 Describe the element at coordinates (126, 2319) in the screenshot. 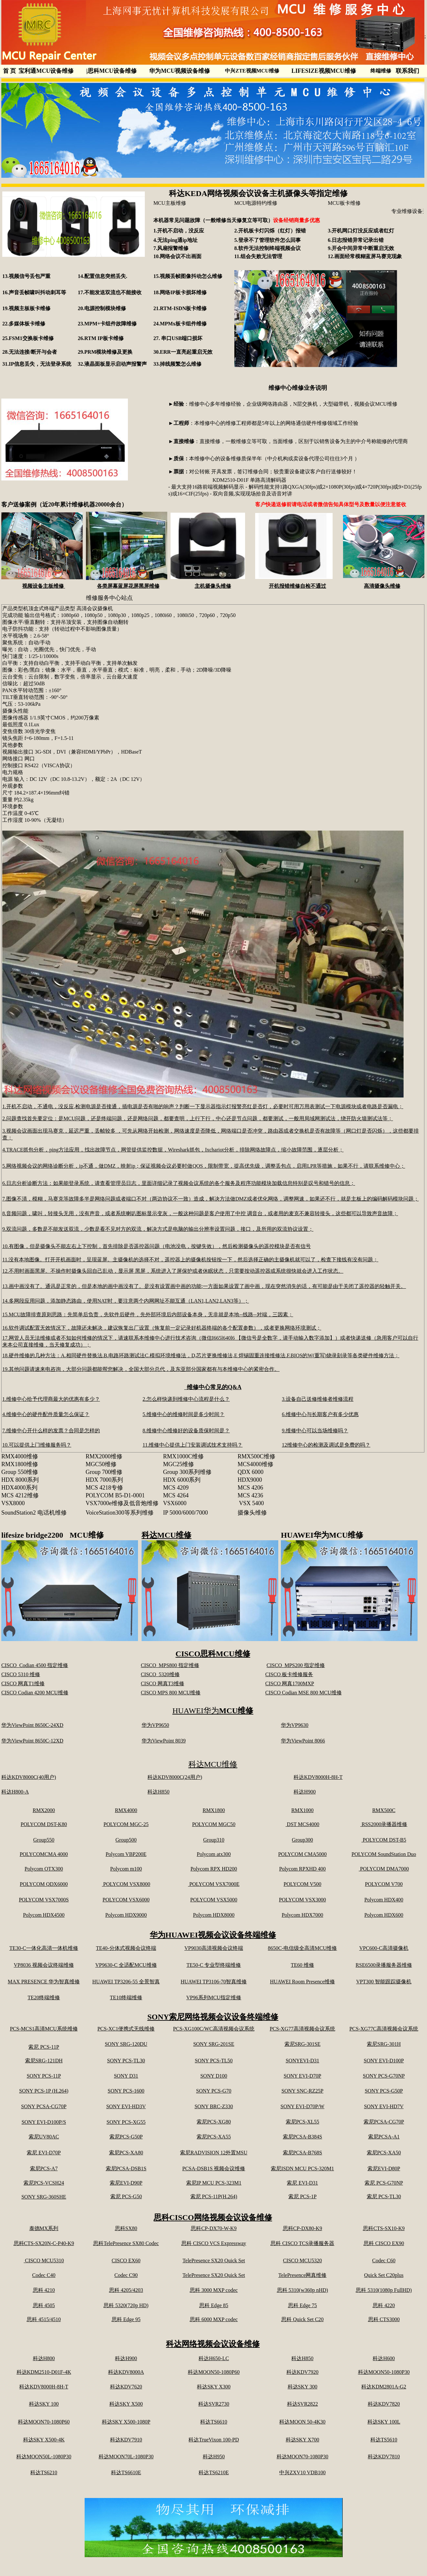

I see `思科 Edge 95` at that location.